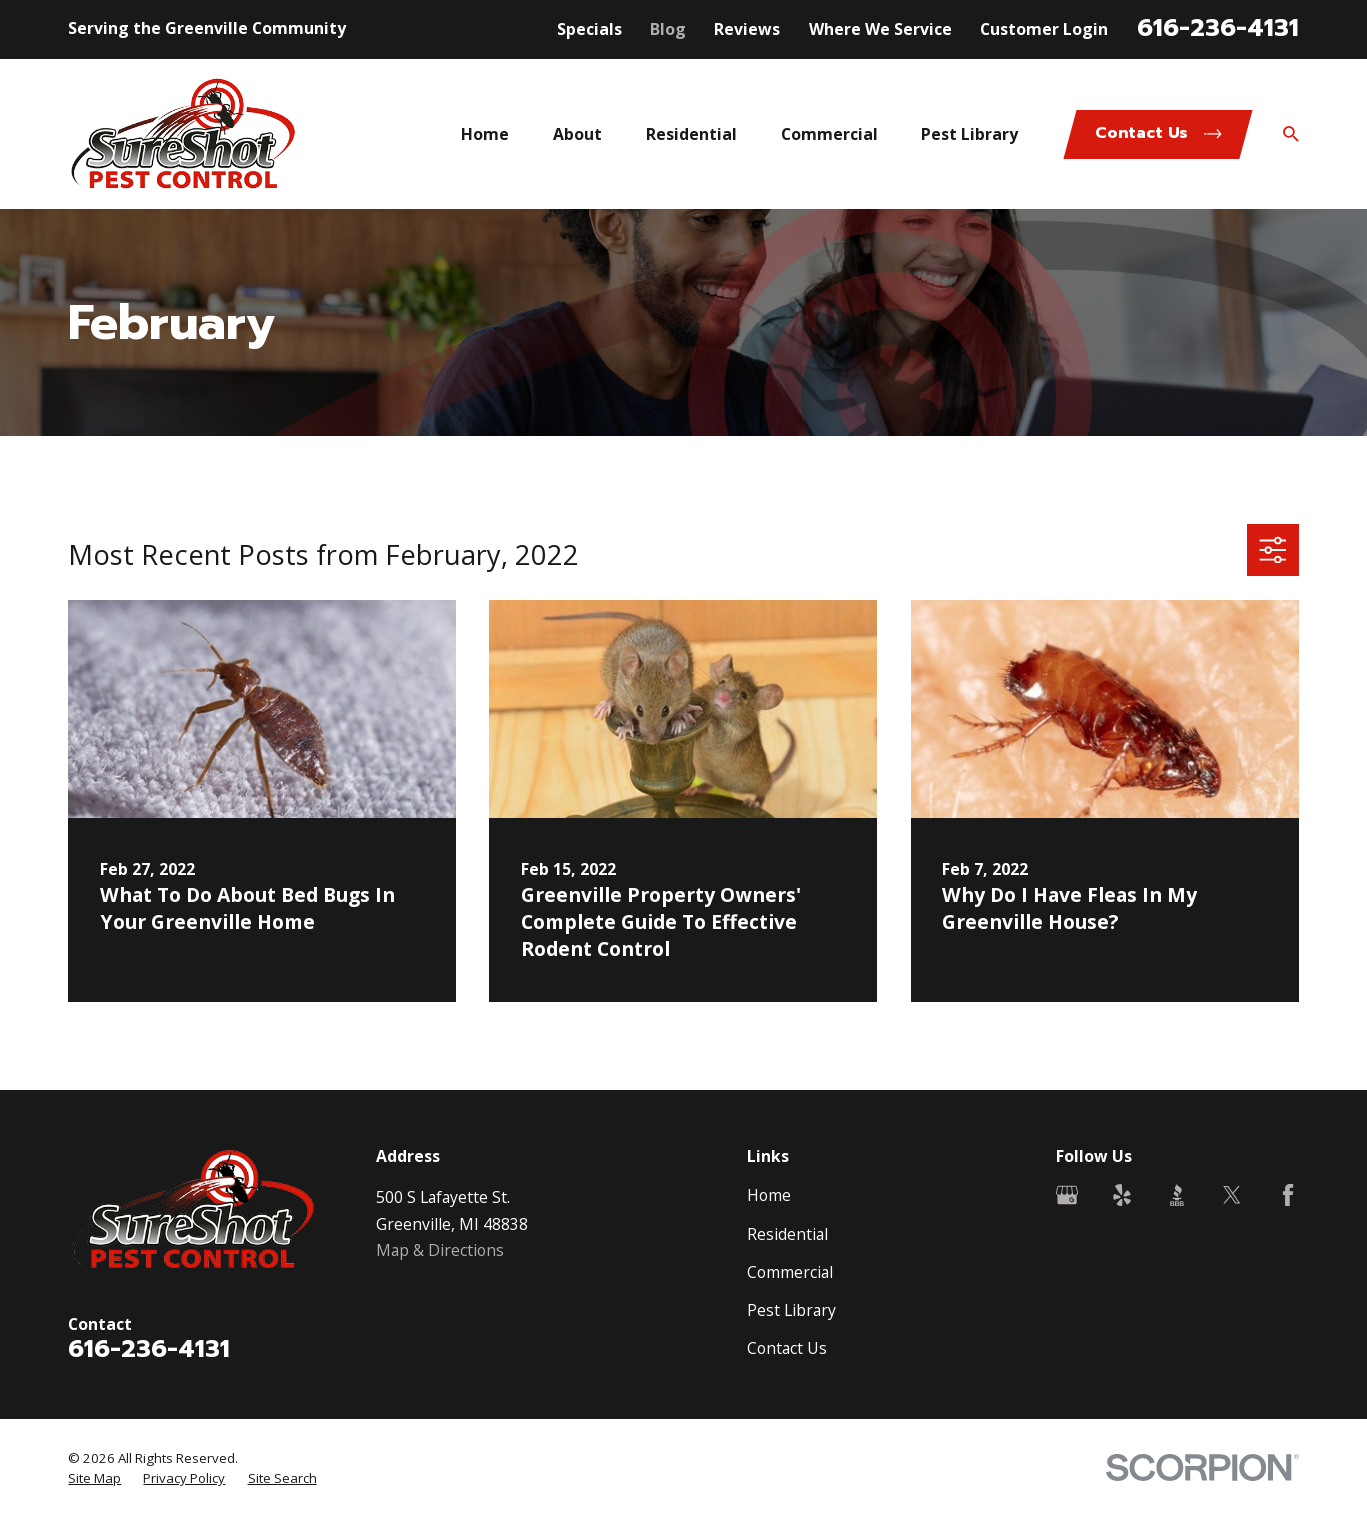 The width and height of the screenshot is (1367, 1516). Describe the element at coordinates (577, 134) in the screenshot. I see `About [menuitem]` at that location.